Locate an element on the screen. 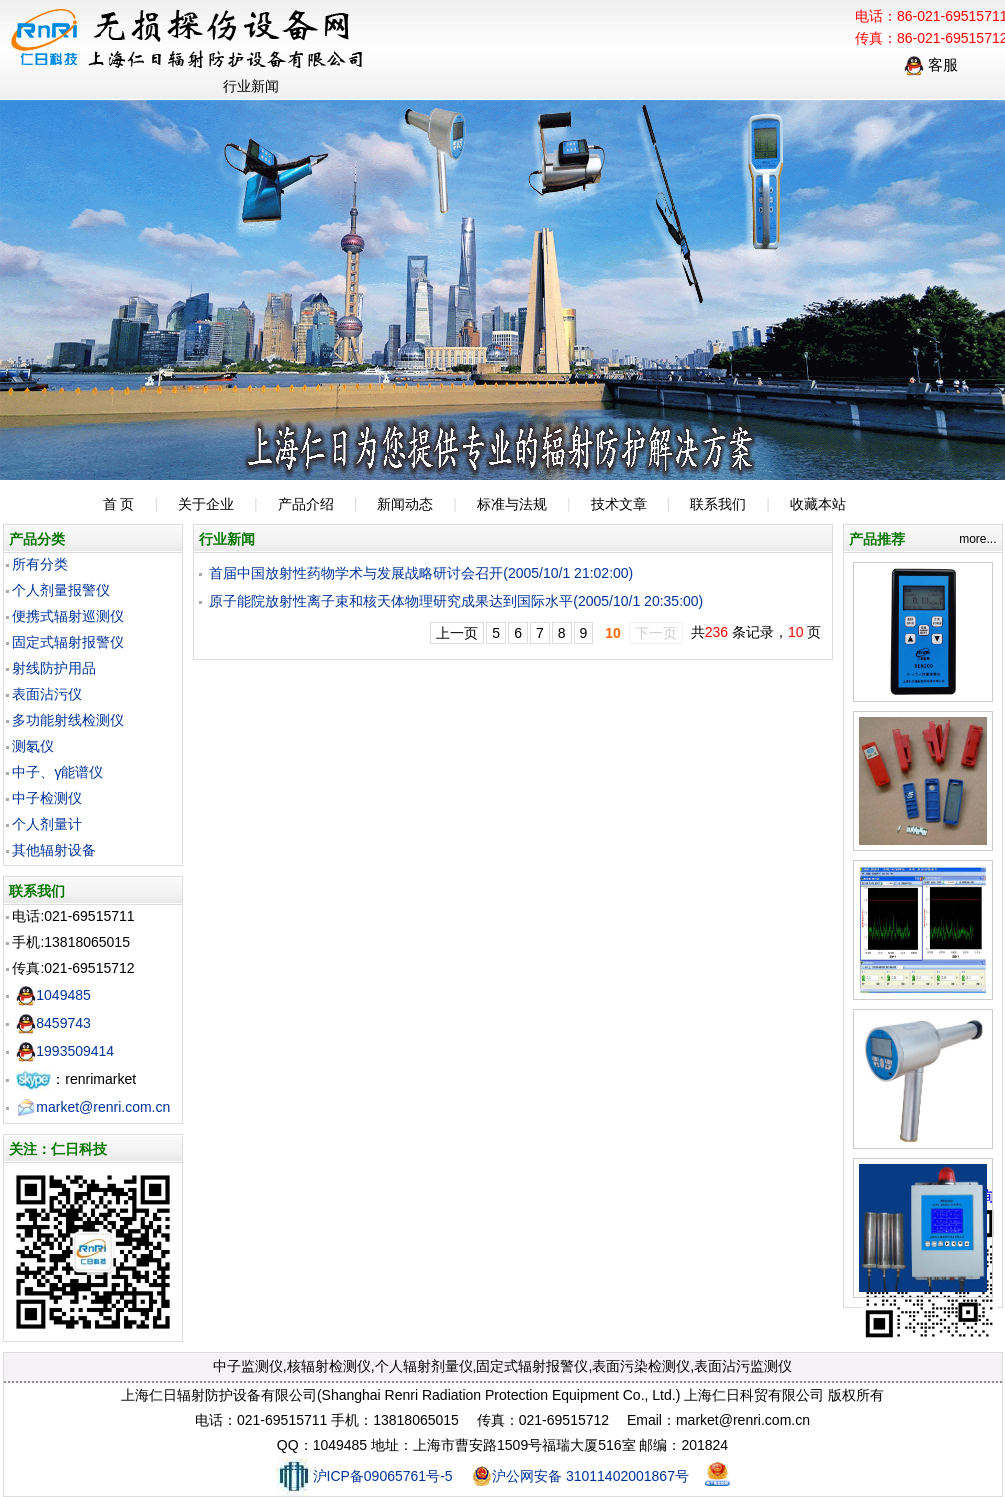 The image size is (1005, 1497). 个人剂量计 is located at coordinates (47, 824).